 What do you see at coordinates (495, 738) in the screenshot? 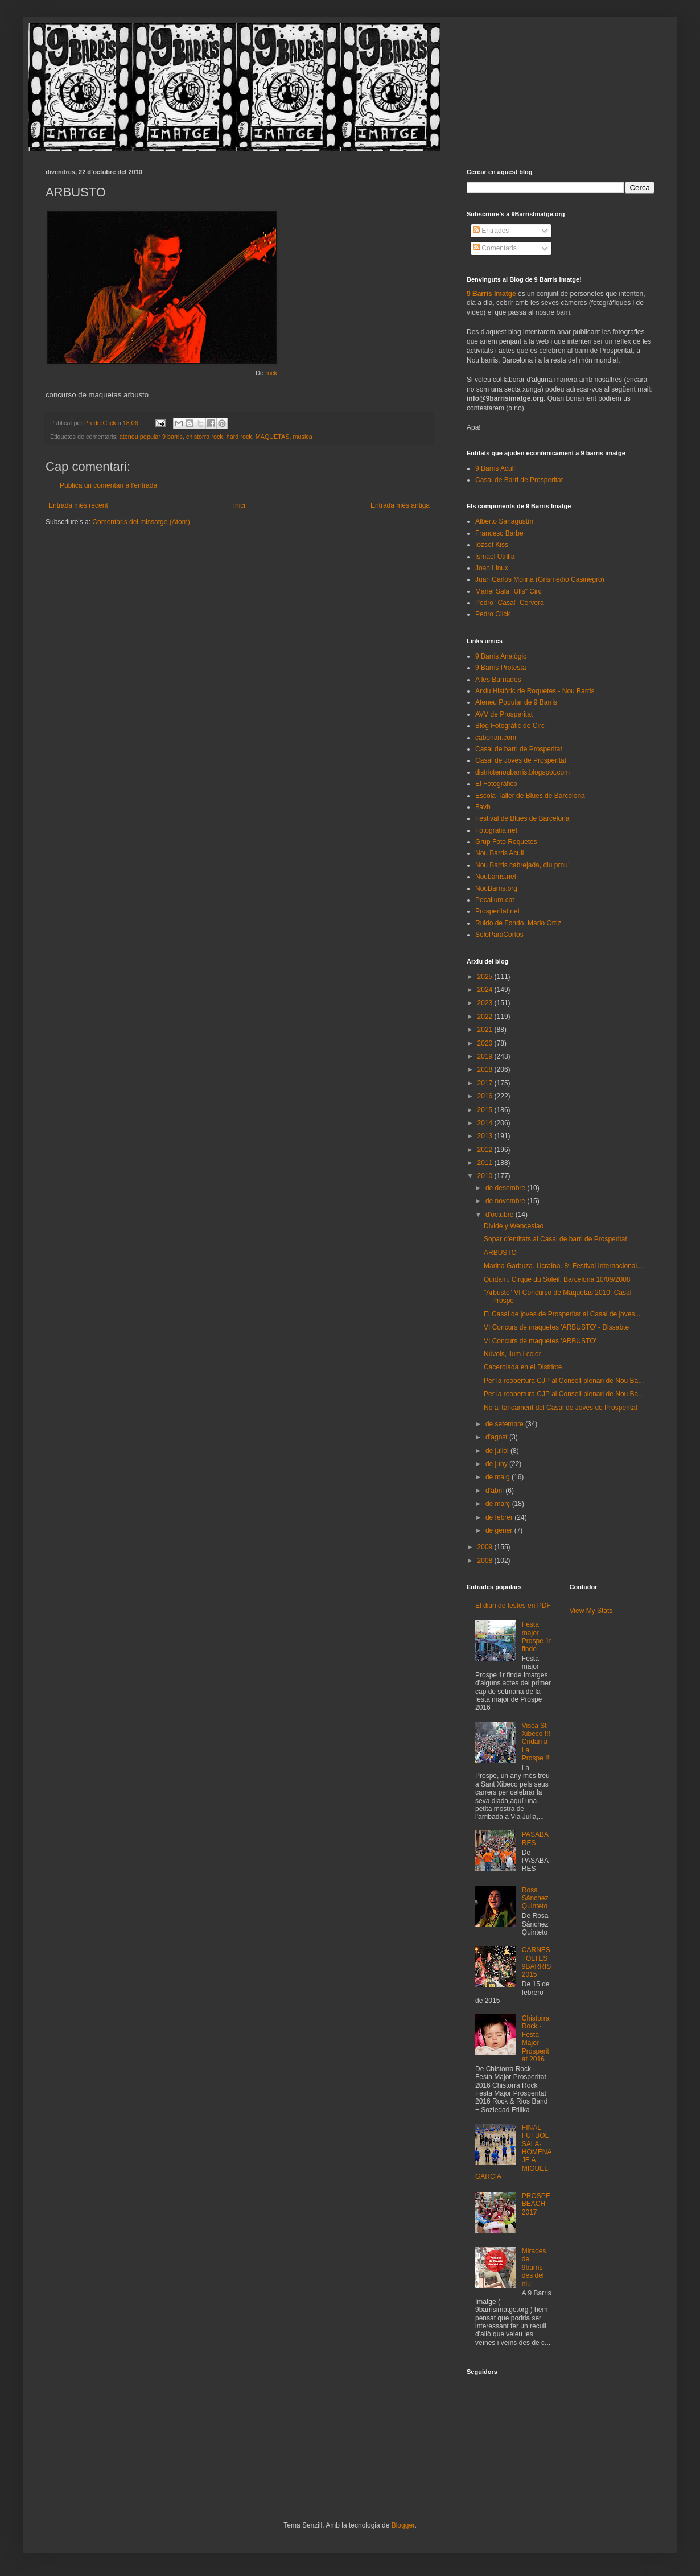
I see `caborian.com` at bounding box center [495, 738].